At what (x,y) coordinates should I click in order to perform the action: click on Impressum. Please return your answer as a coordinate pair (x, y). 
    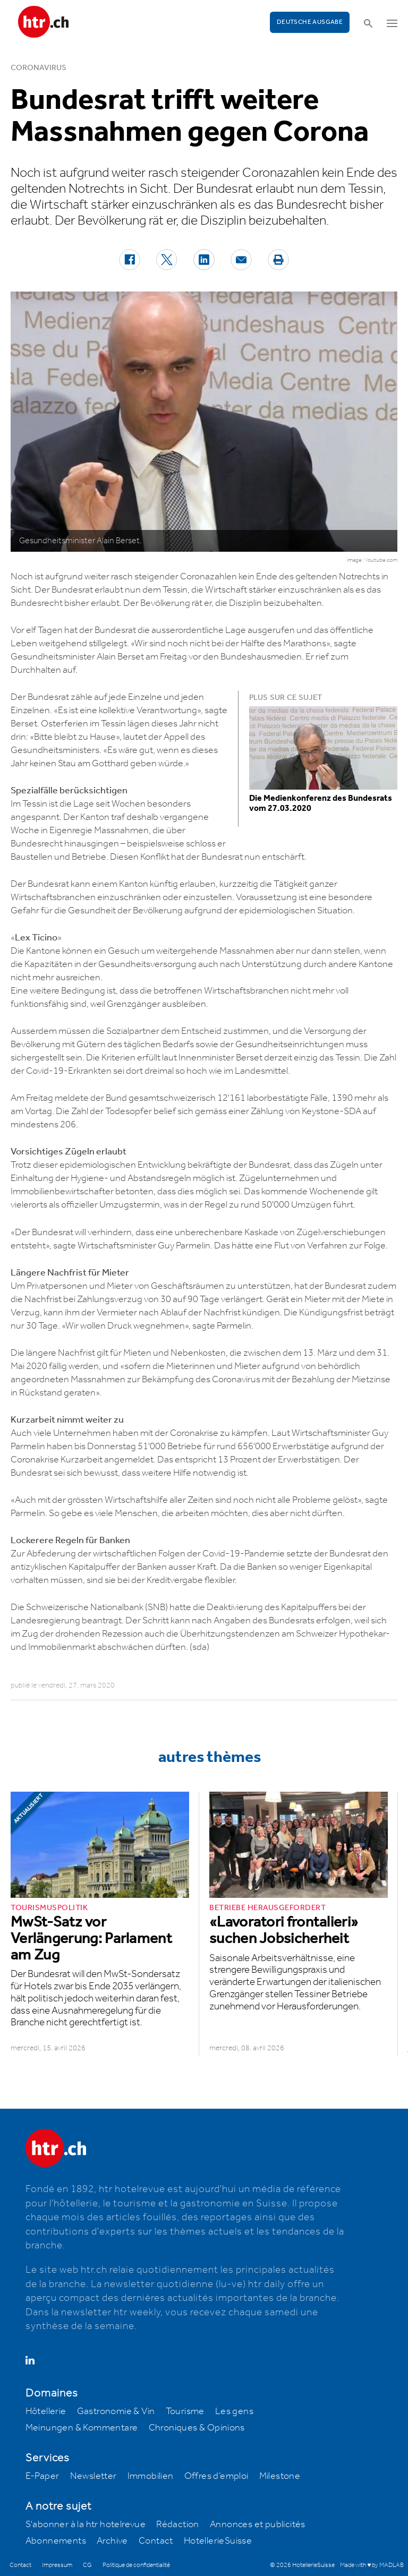
    Looking at the image, I should click on (57, 2565).